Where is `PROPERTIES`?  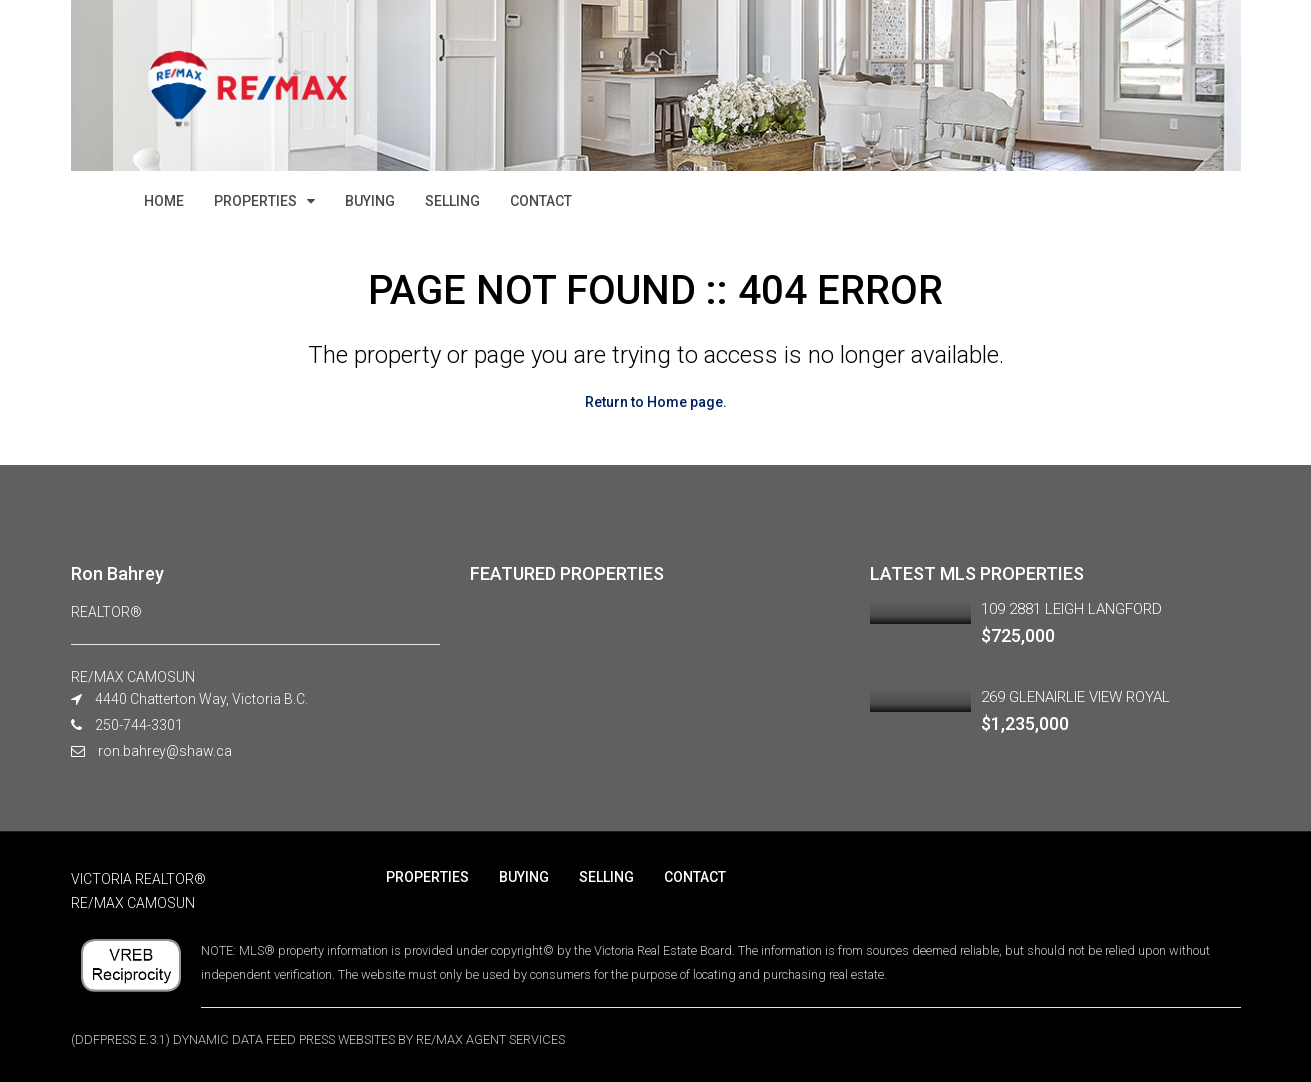 PROPERTIES is located at coordinates (255, 201).